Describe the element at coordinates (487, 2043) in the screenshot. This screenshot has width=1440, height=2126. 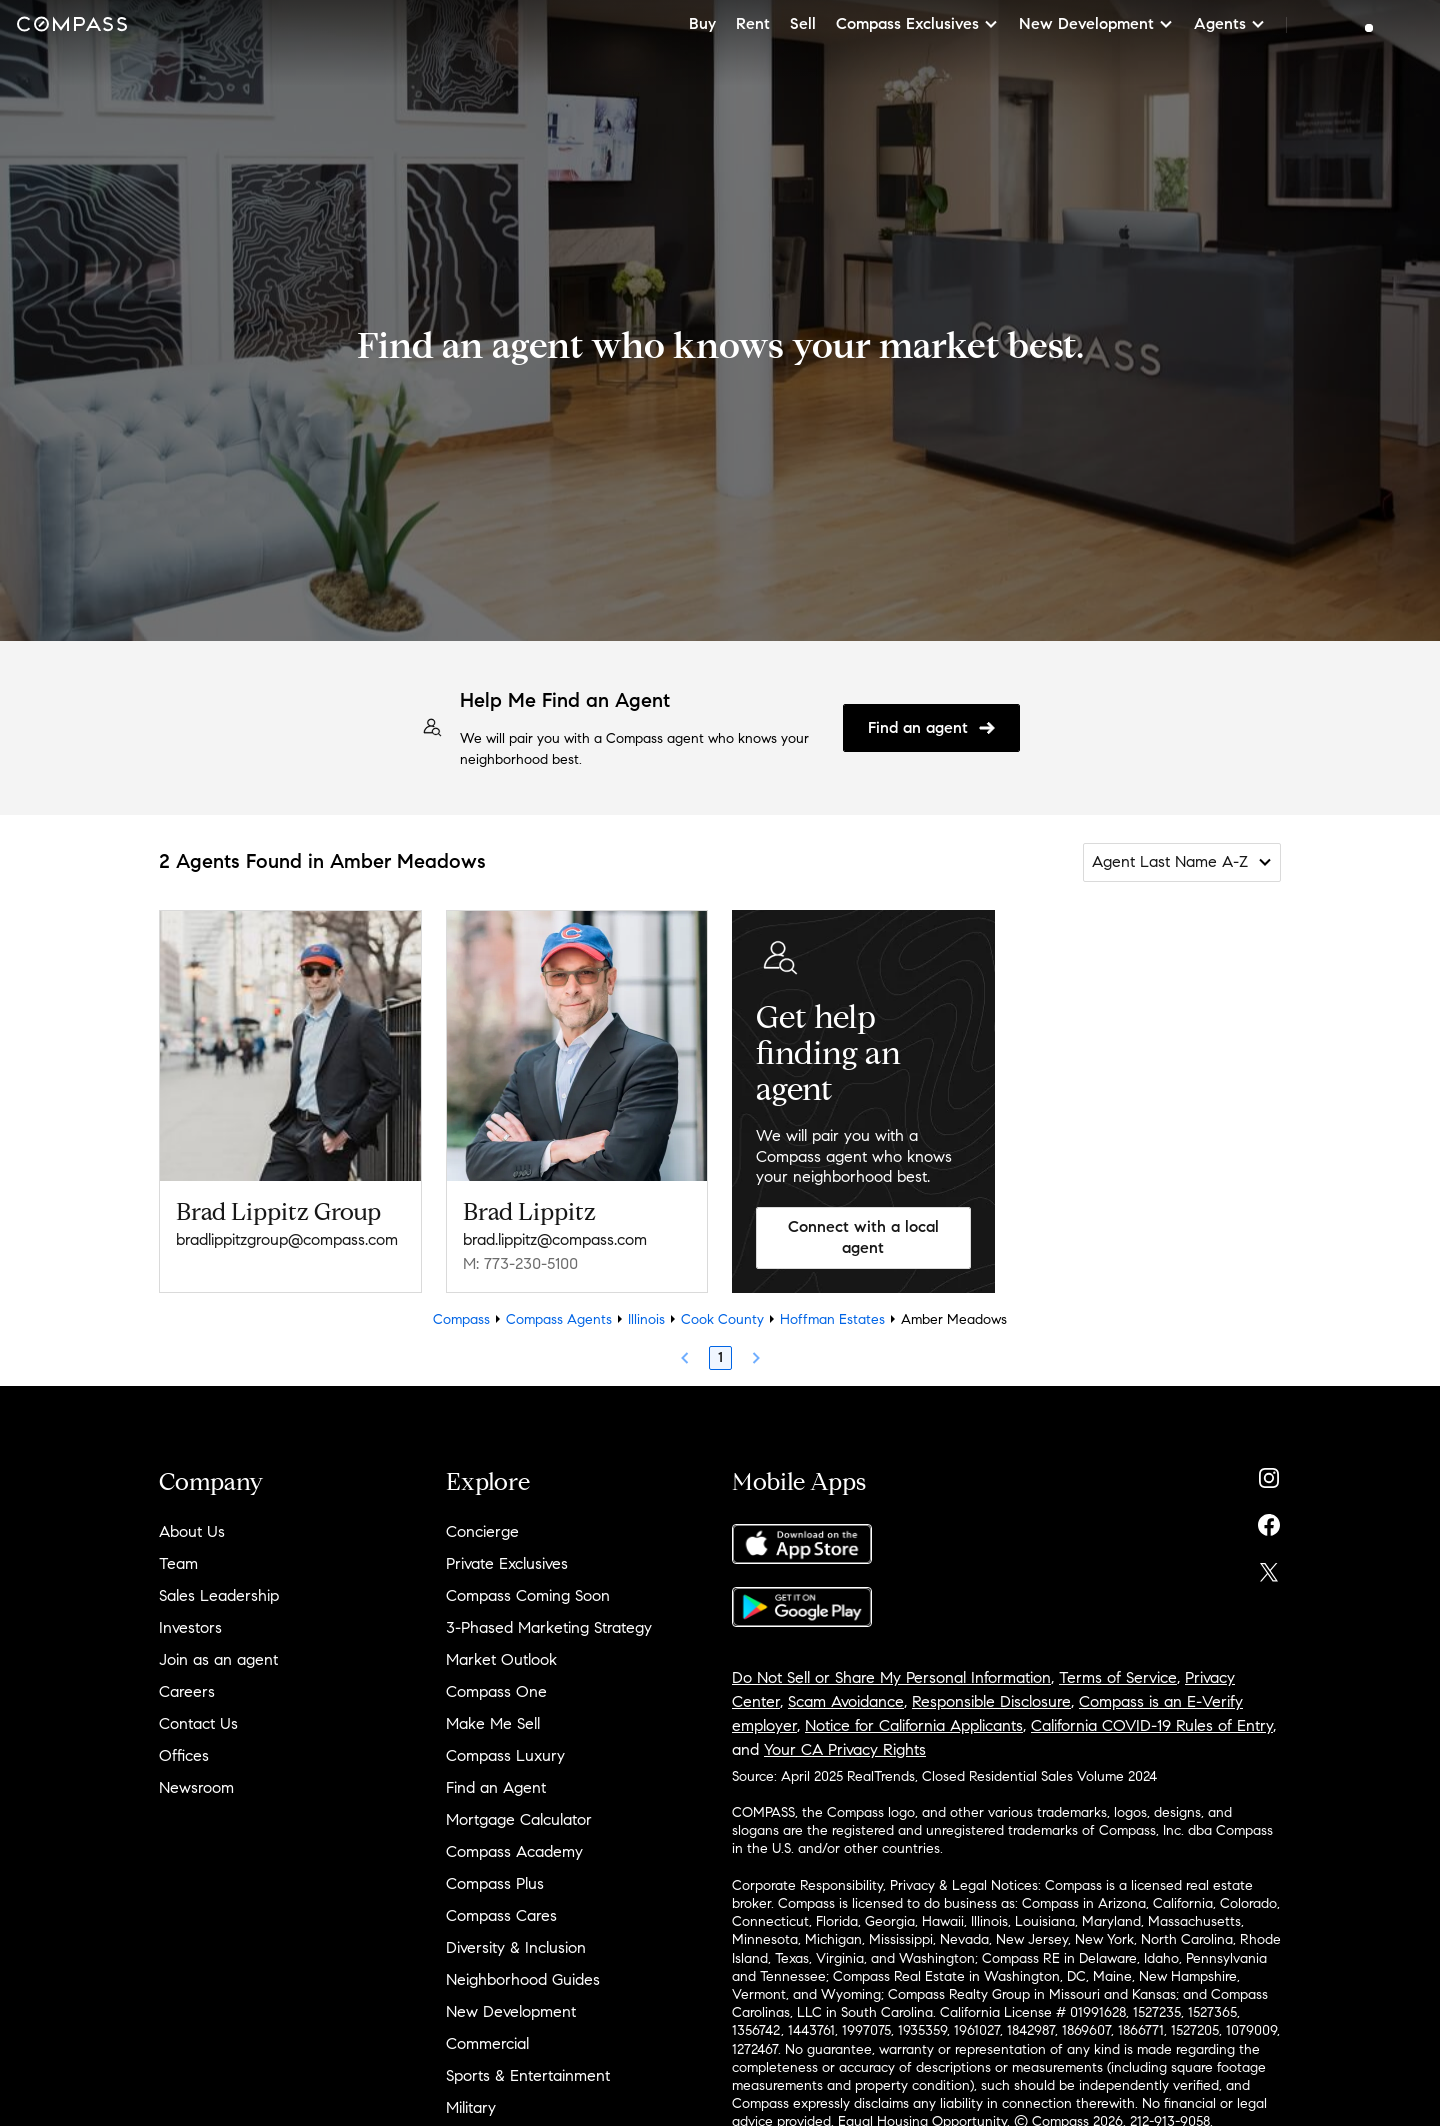
I see `Commercial` at that location.